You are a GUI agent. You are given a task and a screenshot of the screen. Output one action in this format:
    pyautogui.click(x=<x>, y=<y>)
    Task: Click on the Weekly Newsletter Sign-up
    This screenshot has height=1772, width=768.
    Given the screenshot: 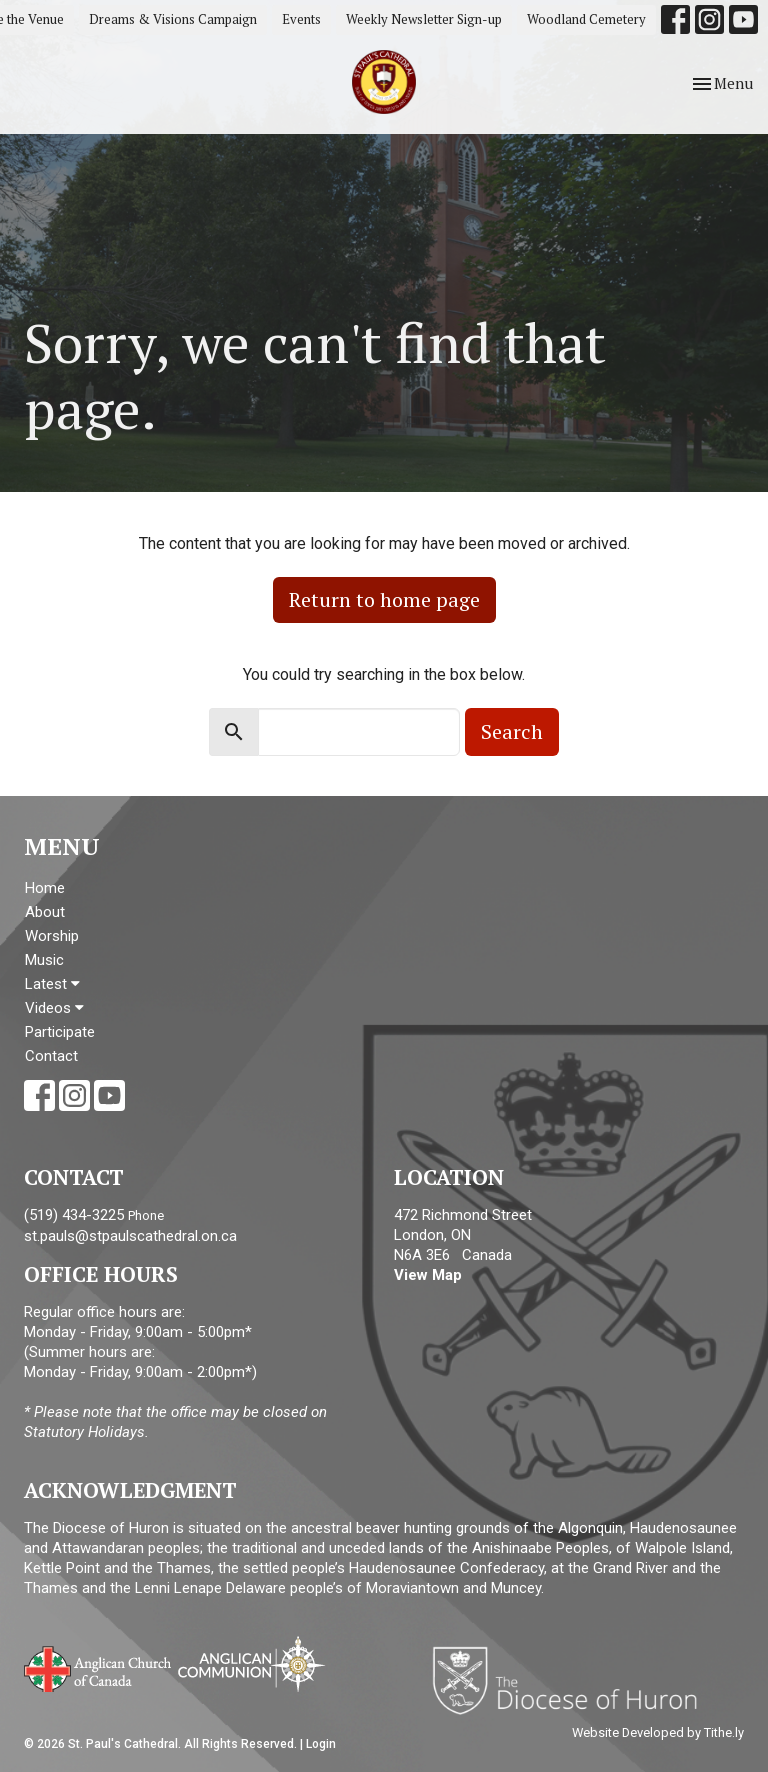 What is the action you would take?
    pyautogui.click(x=424, y=19)
    